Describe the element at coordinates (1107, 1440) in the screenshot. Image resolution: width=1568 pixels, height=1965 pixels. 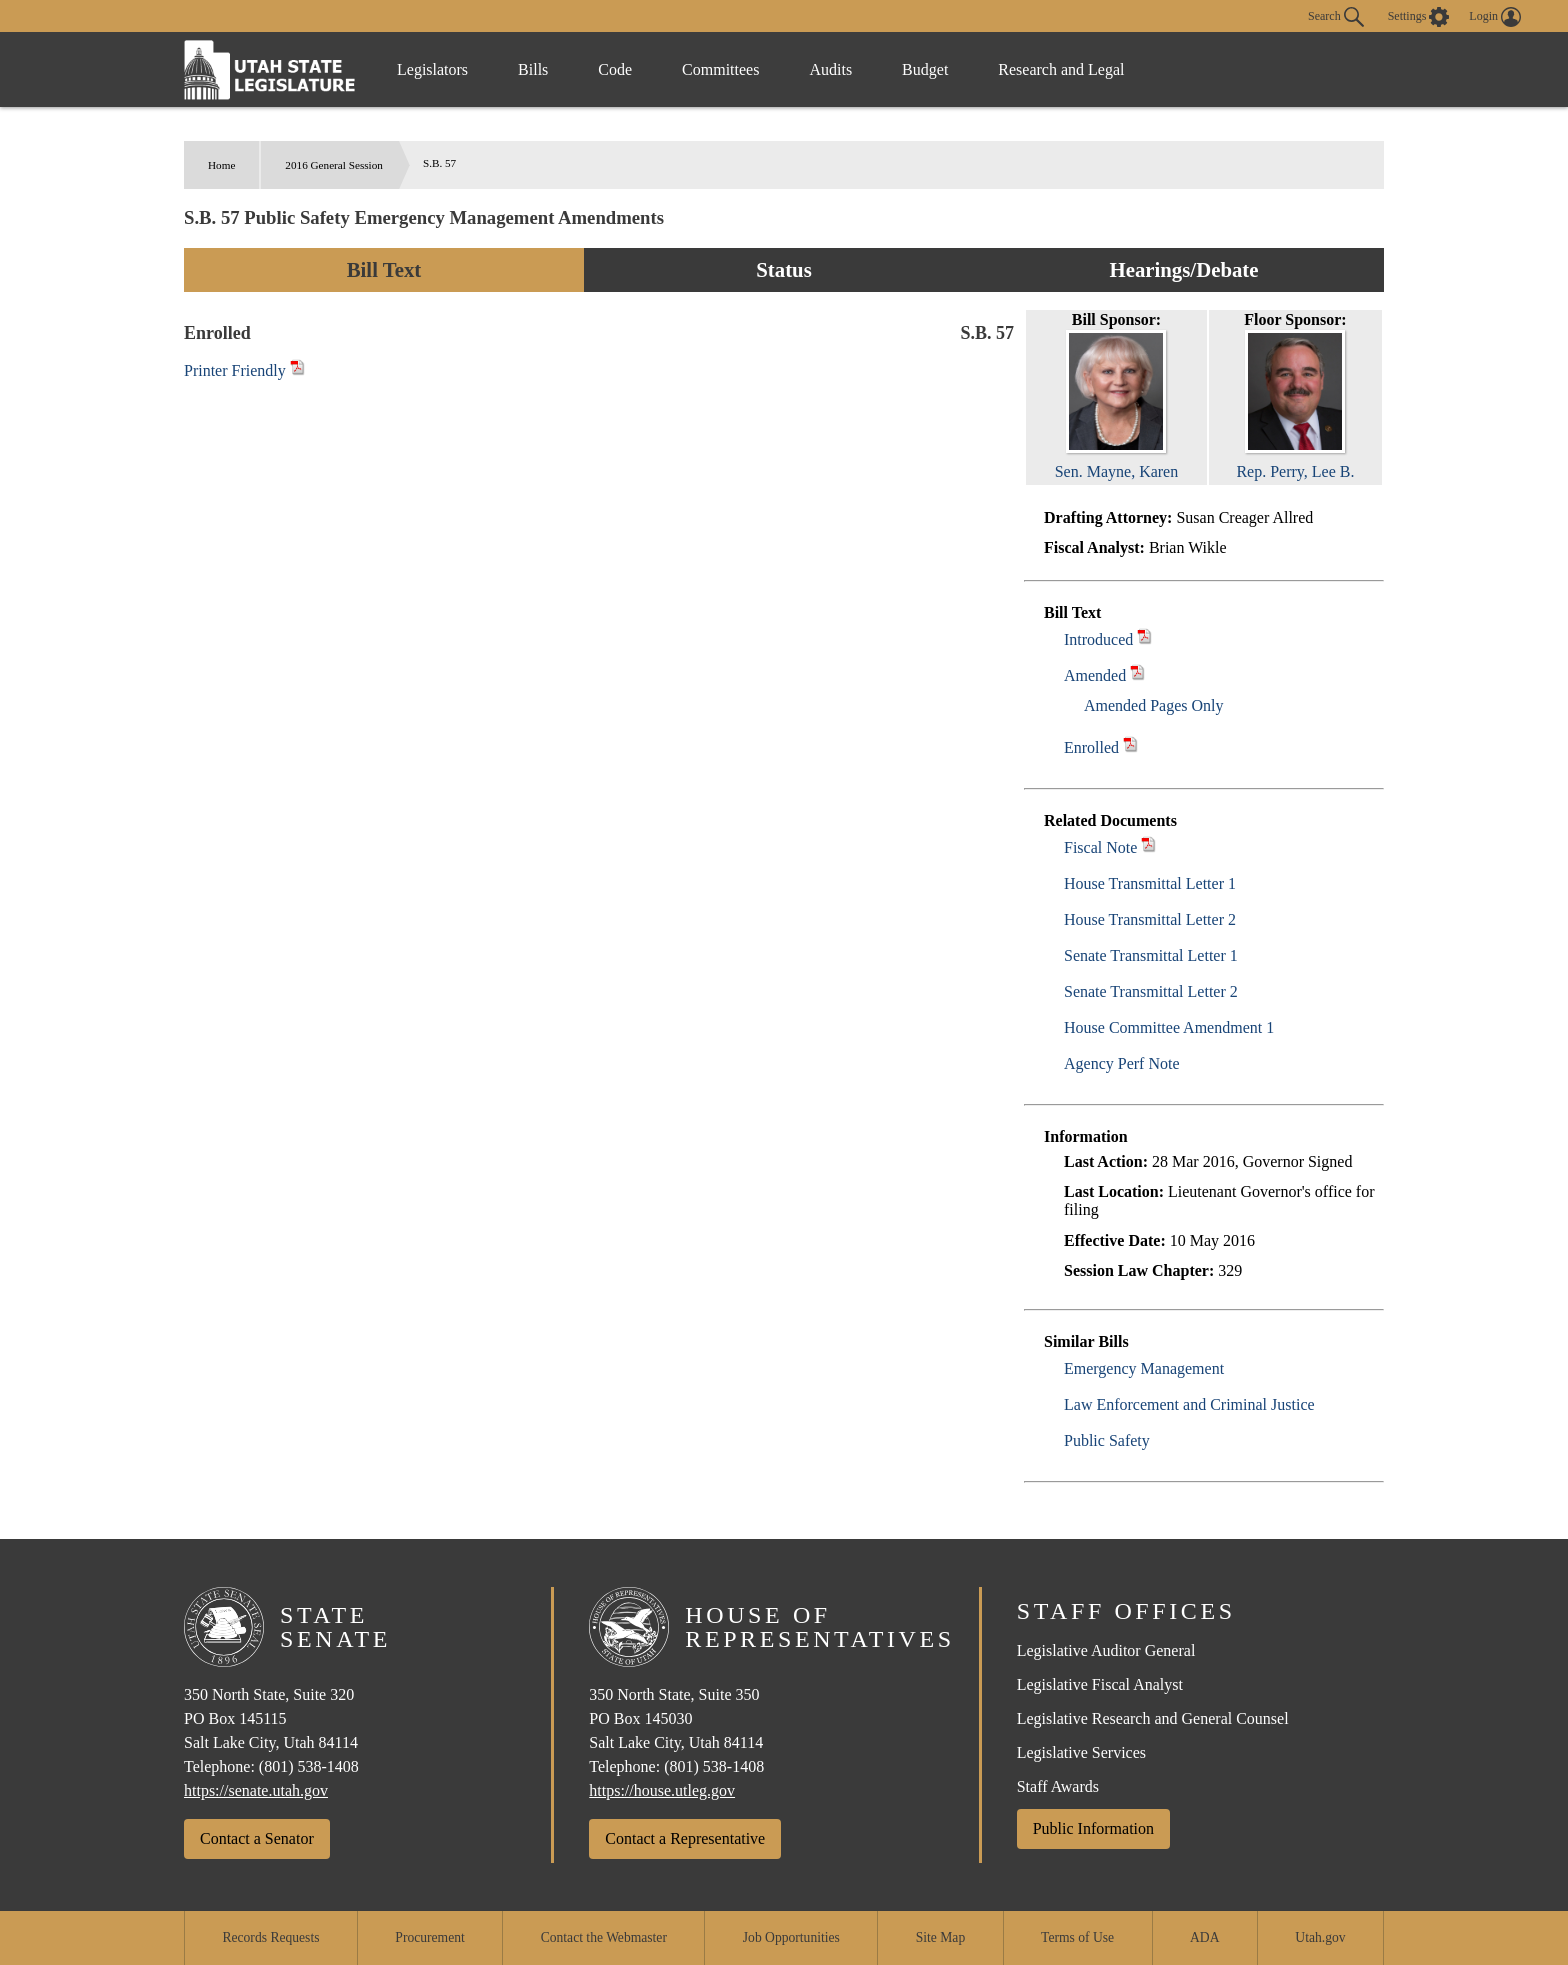
I see `Public Safety` at that location.